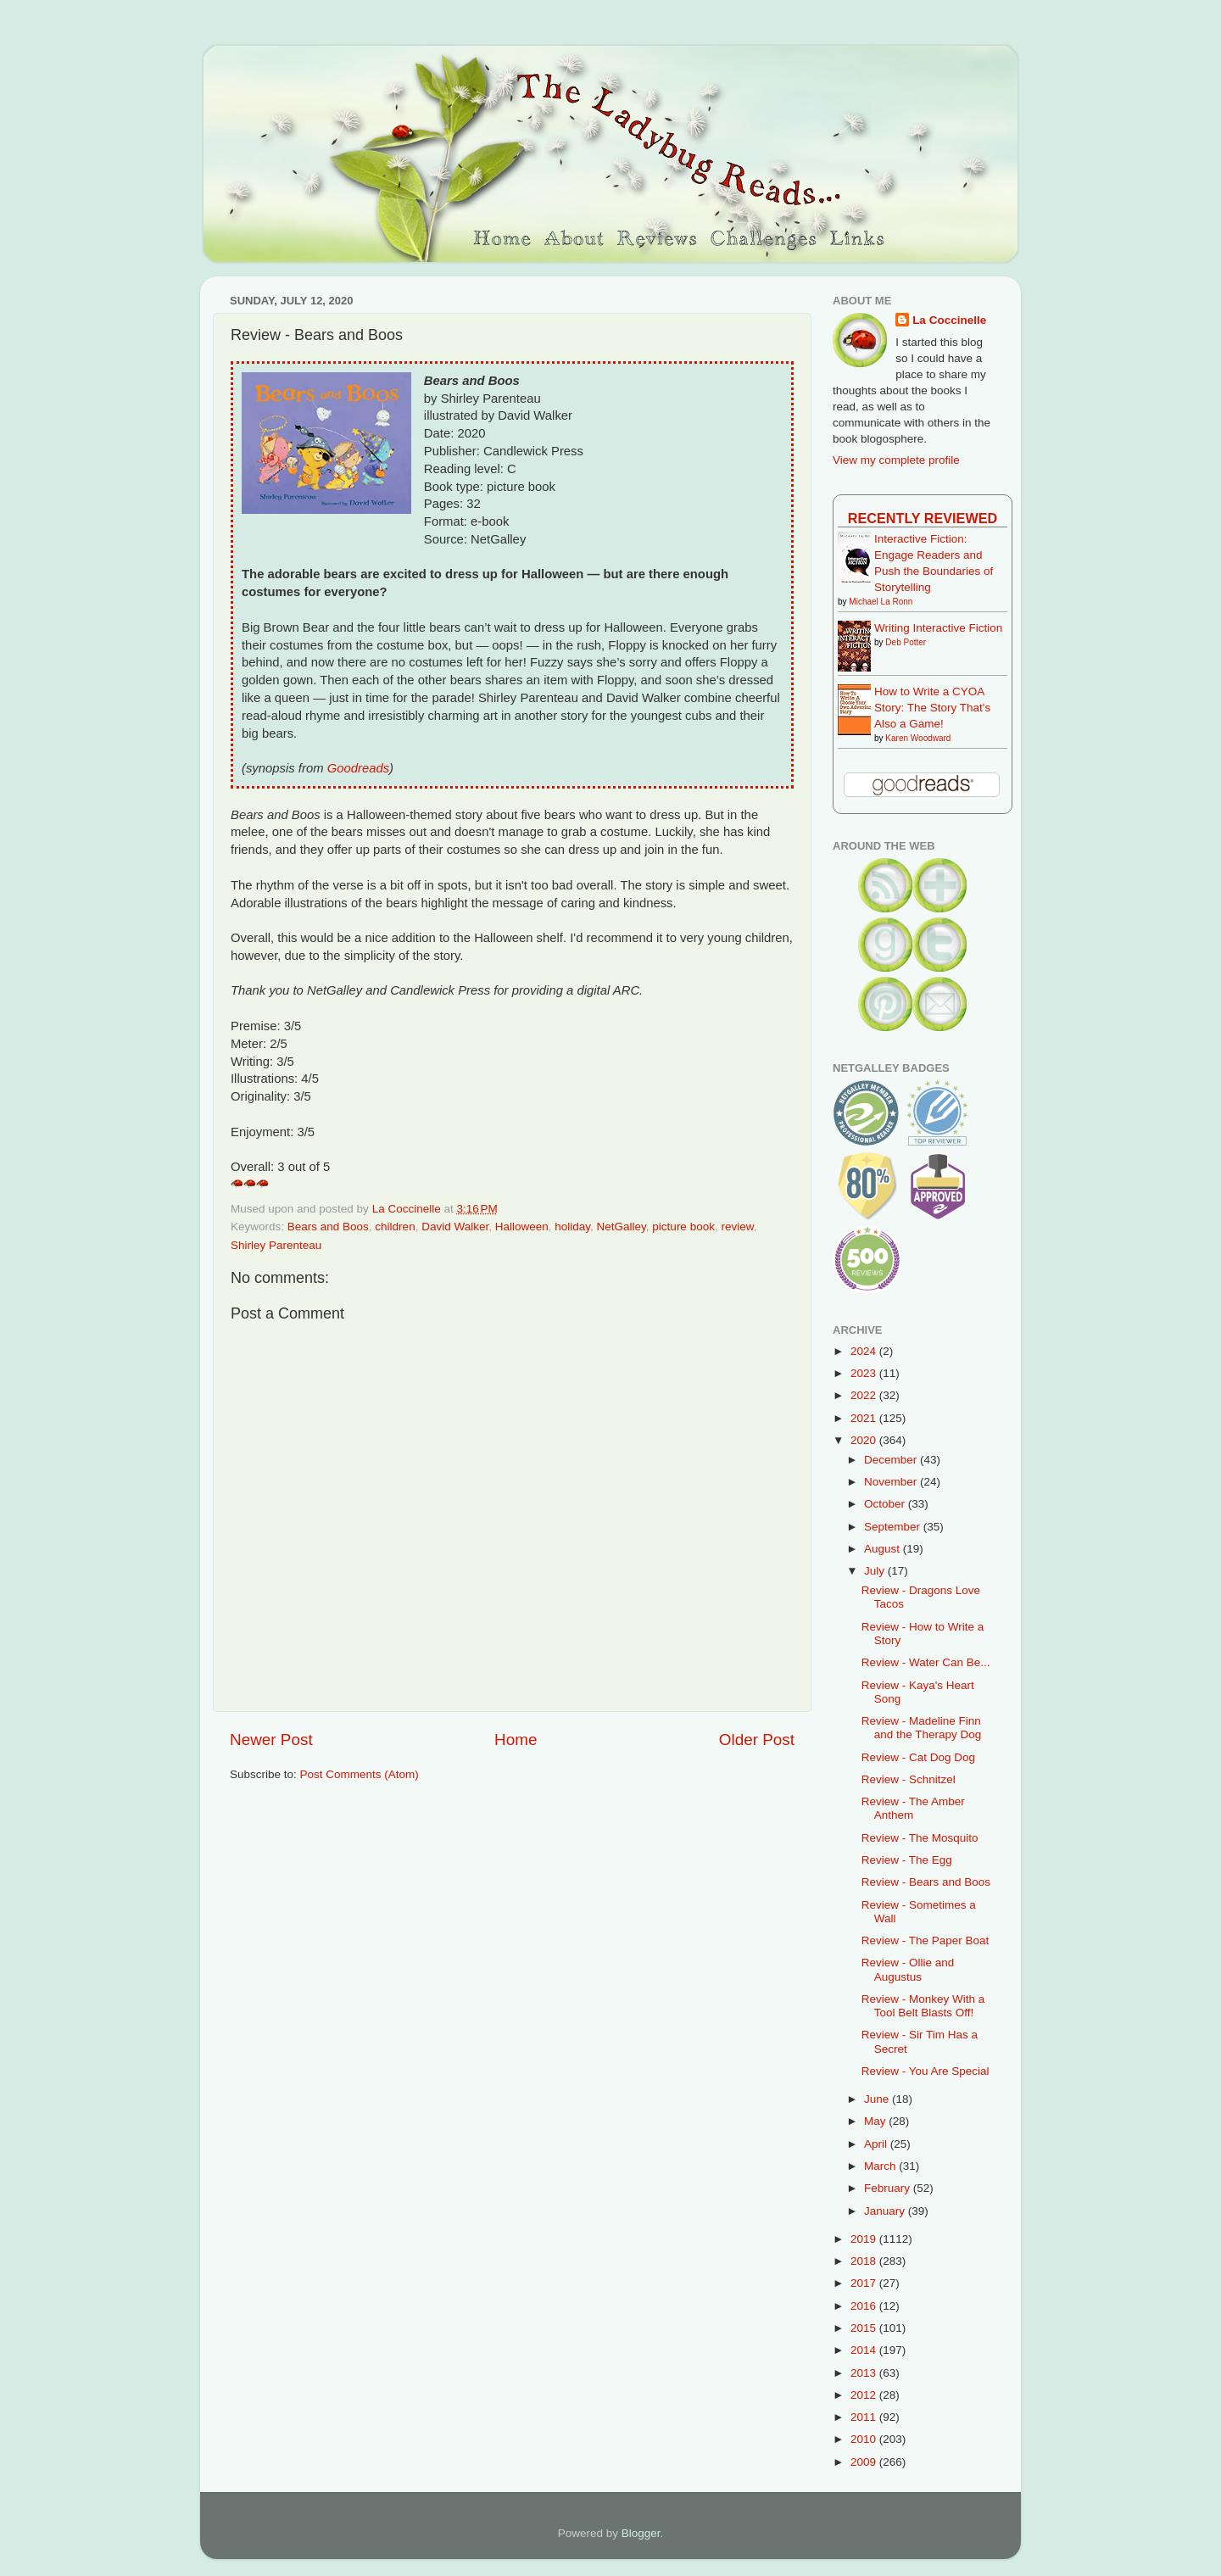 This screenshot has width=1221, height=2576. What do you see at coordinates (905, 642) in the screenshot?
I see `Deb Potter` at bounding box center [905, 642].